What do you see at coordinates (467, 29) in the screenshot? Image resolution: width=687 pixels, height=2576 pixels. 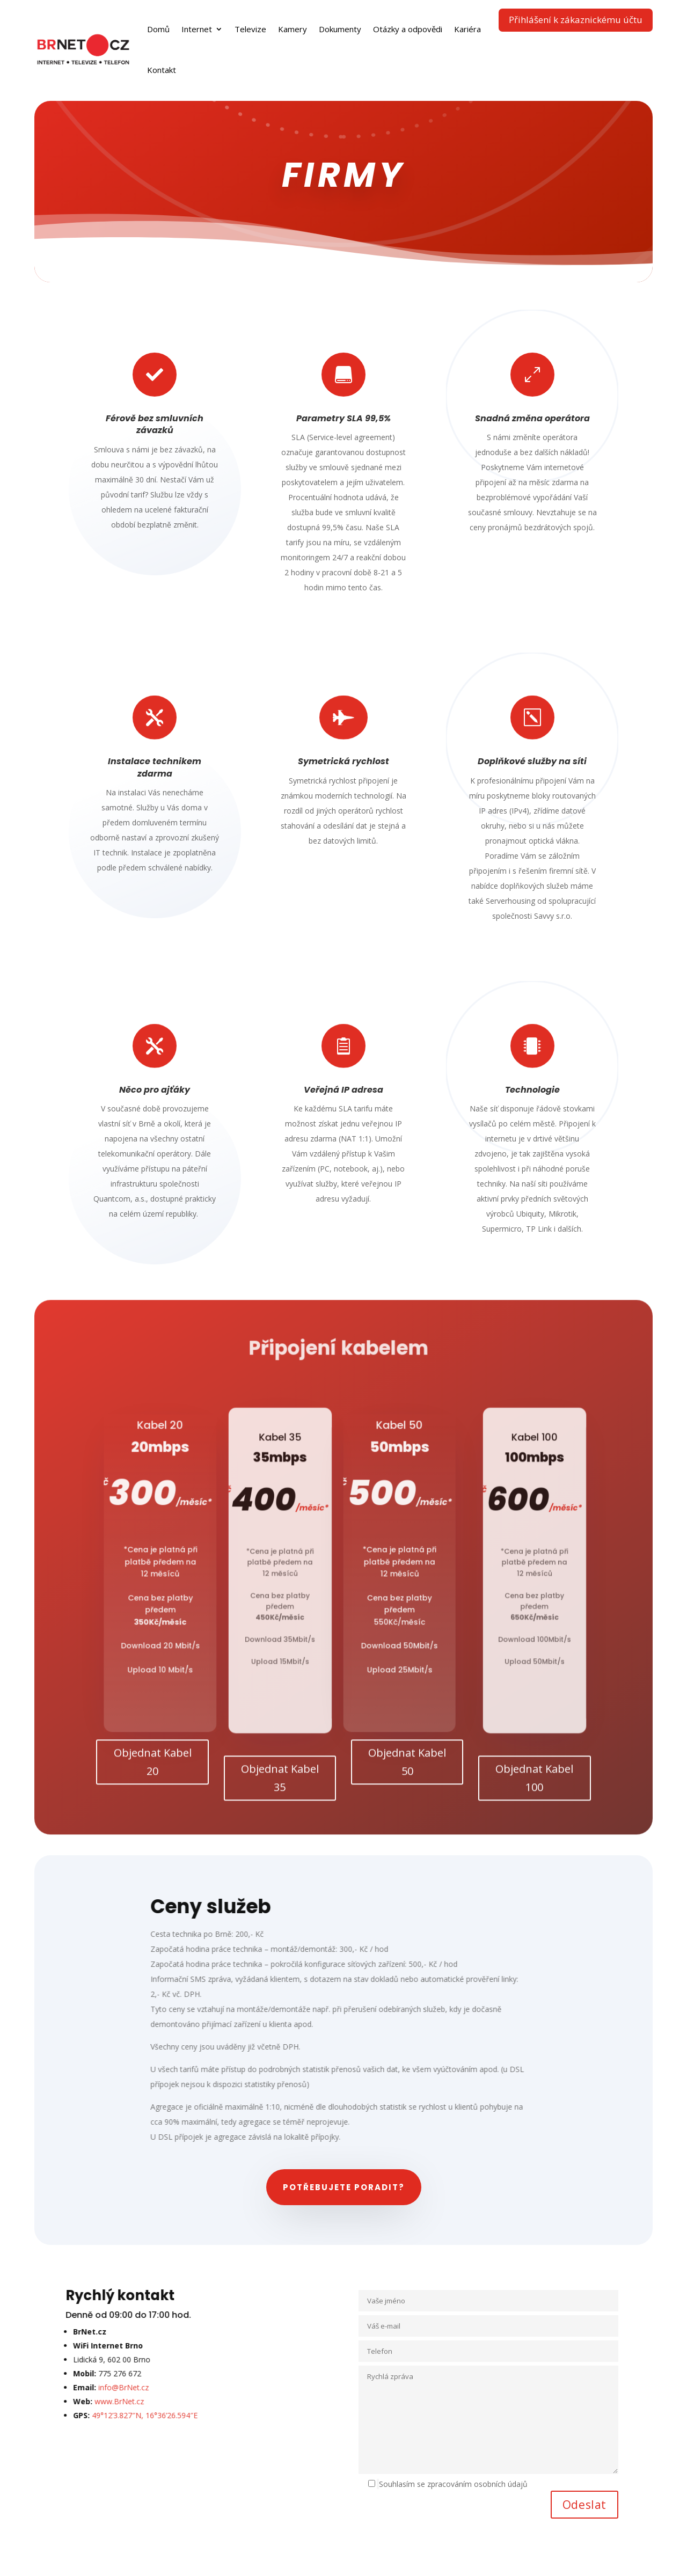 I see `Kariéra` at bounding box center [467, 29].